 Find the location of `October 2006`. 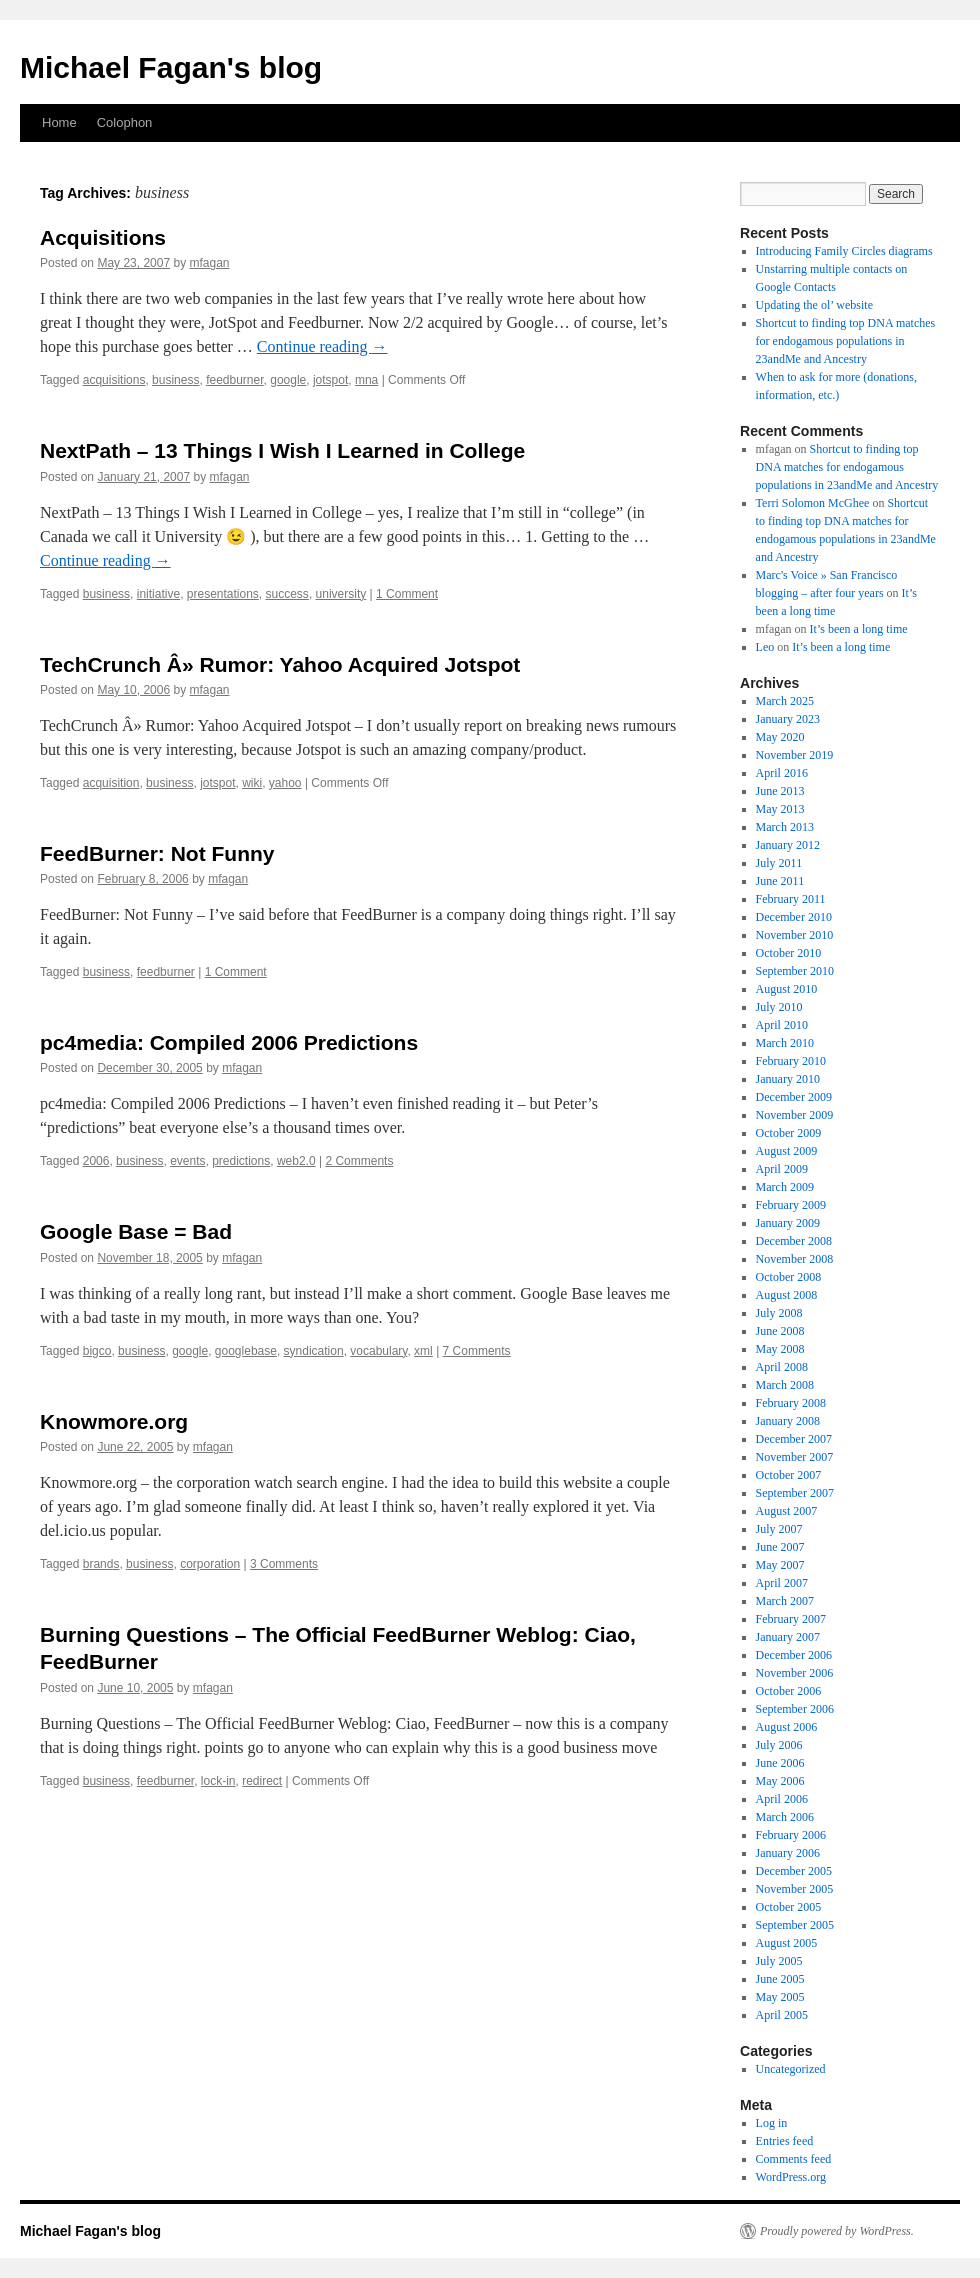

October 2006 is located at coordinates (789, 1691).